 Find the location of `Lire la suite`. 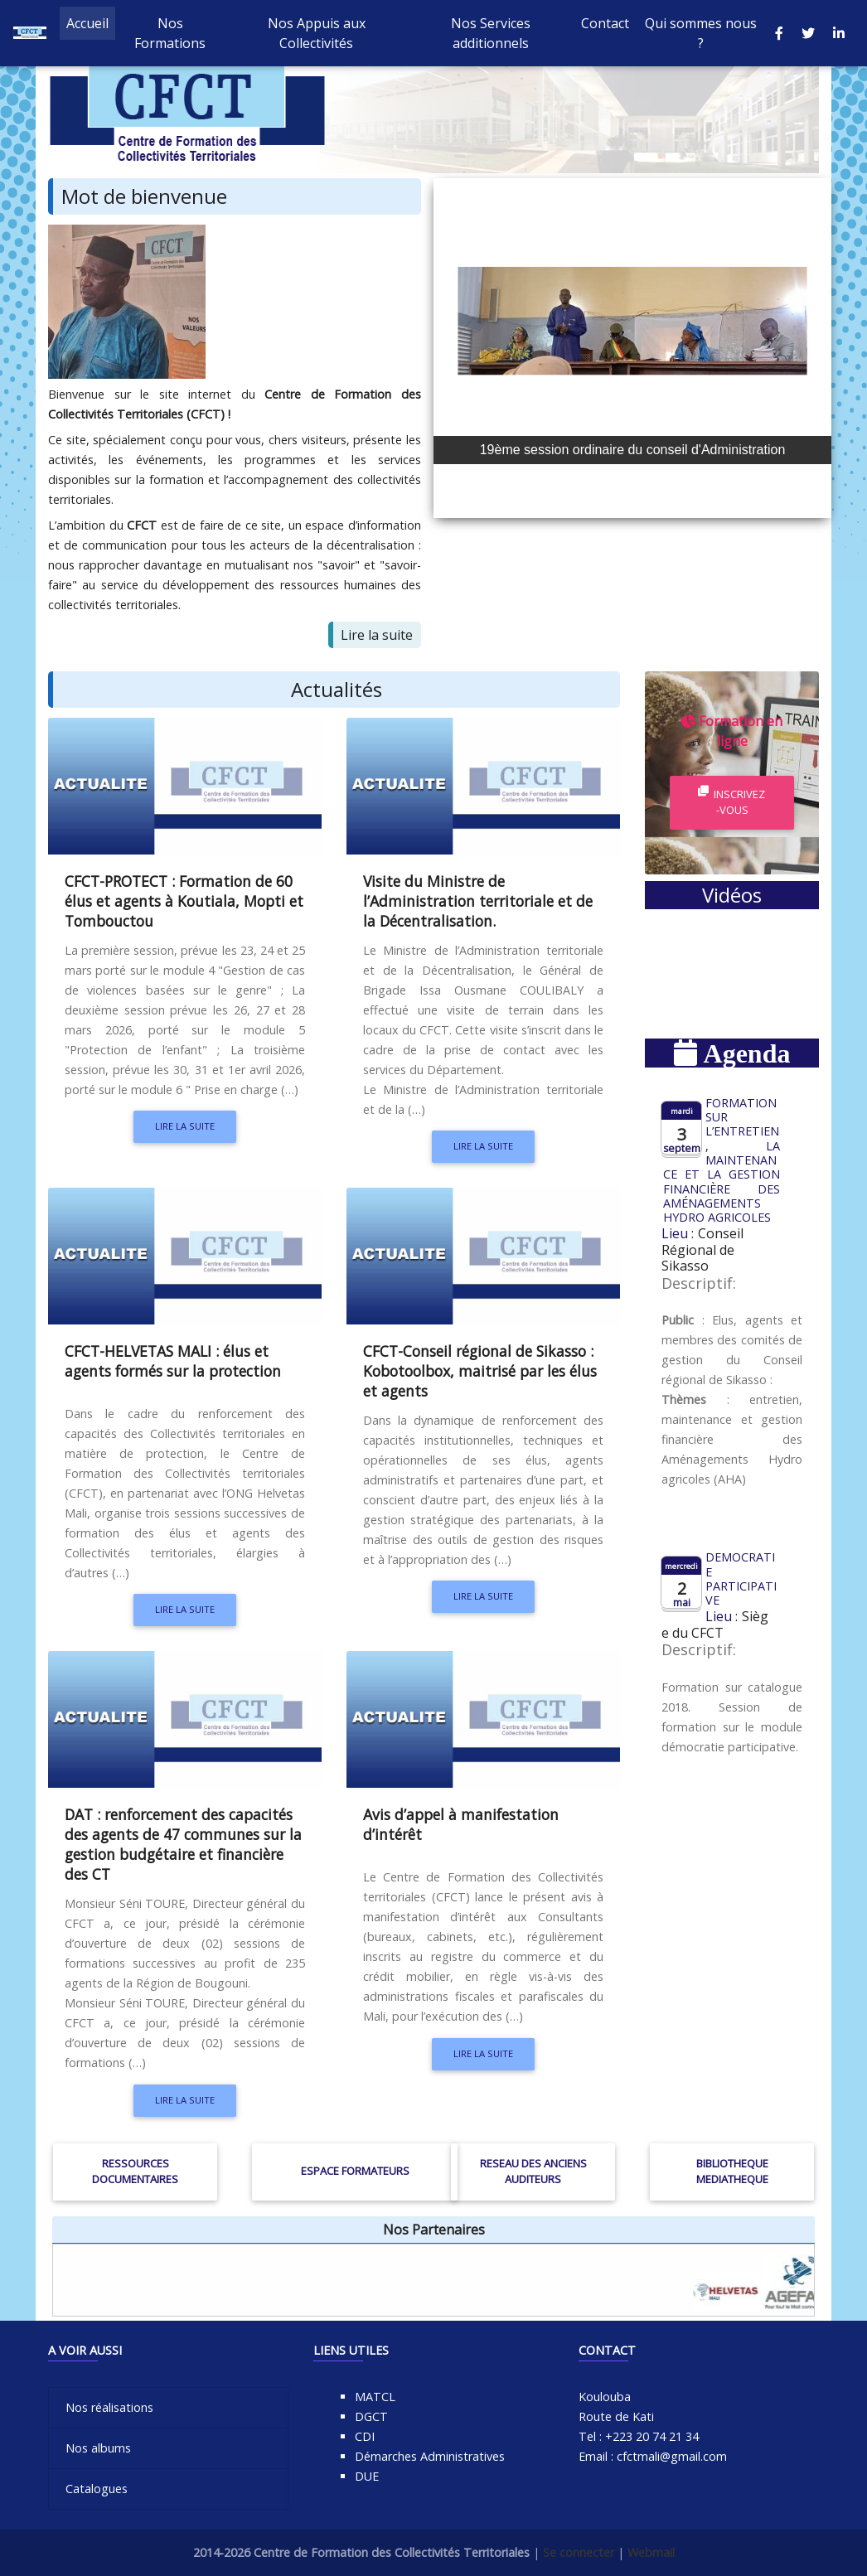

Lire la suite is located at coordinates (377, 635).